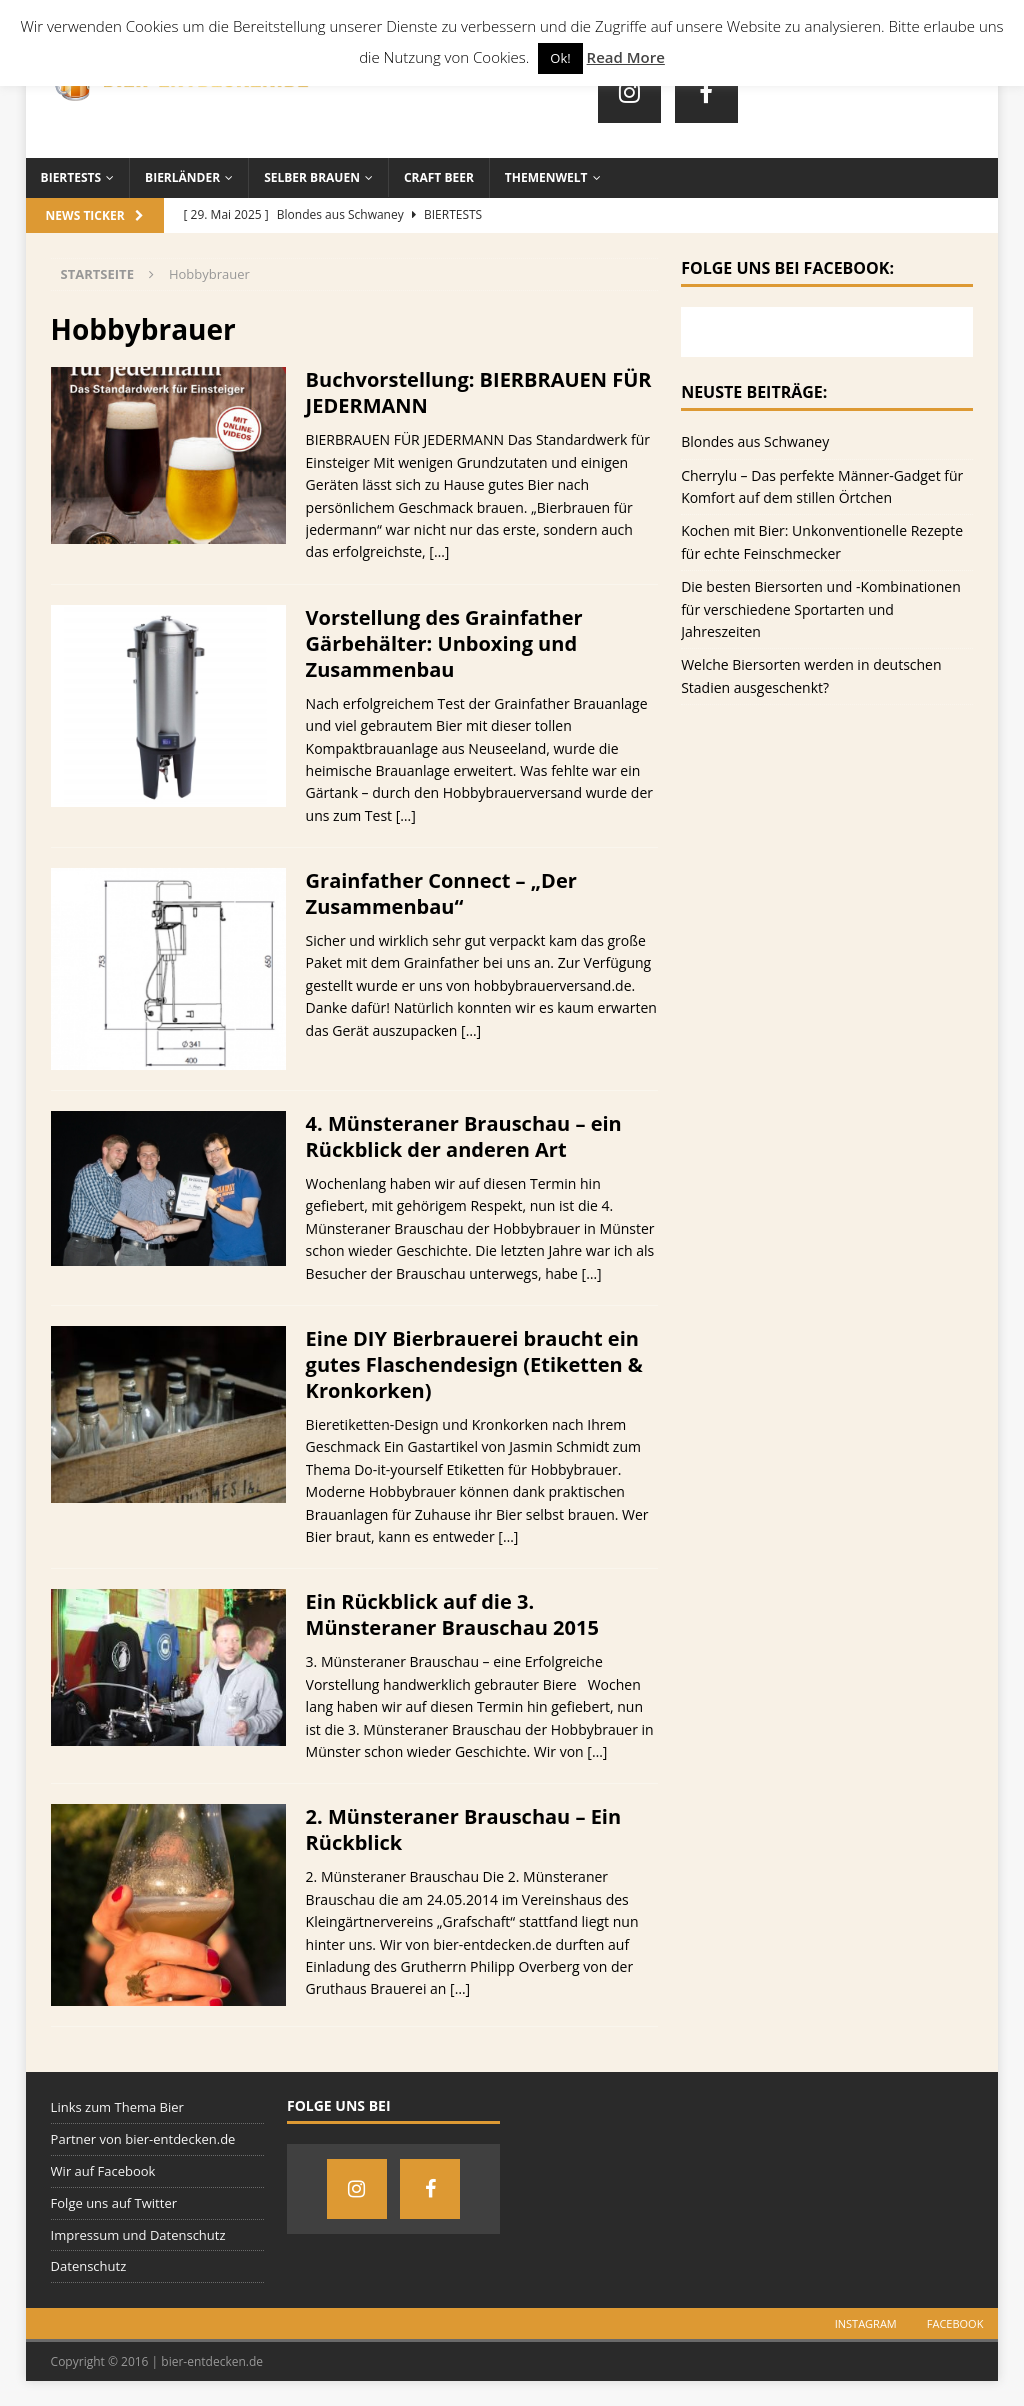  What do you see at coordinates (439, 551) in the screenshot?
I see `[…]` at bounding box center [439, 551].